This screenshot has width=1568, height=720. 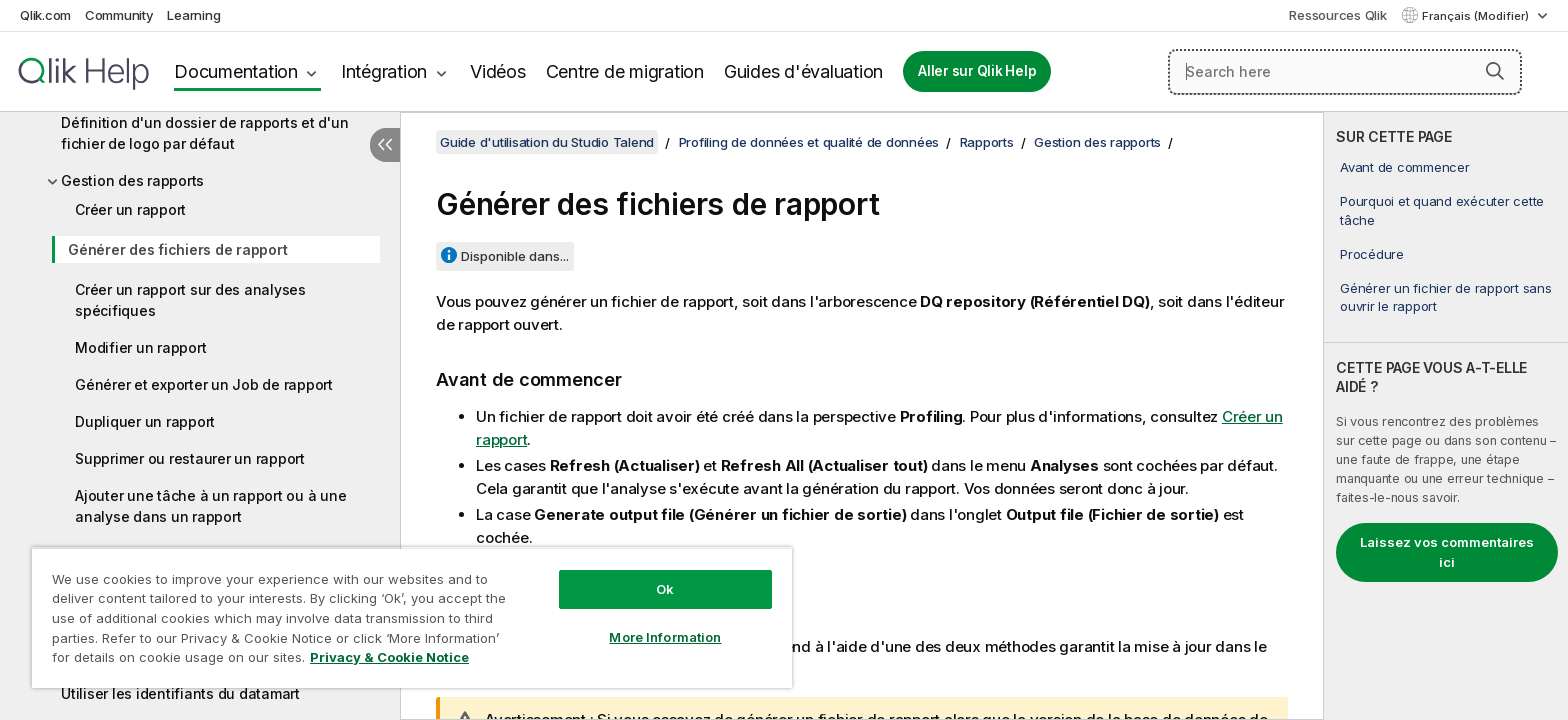 What do you see at coordinates (977, 71) in the screenshot?
I see `Aller sur Qlik Help` at bounding box center [977, 71].